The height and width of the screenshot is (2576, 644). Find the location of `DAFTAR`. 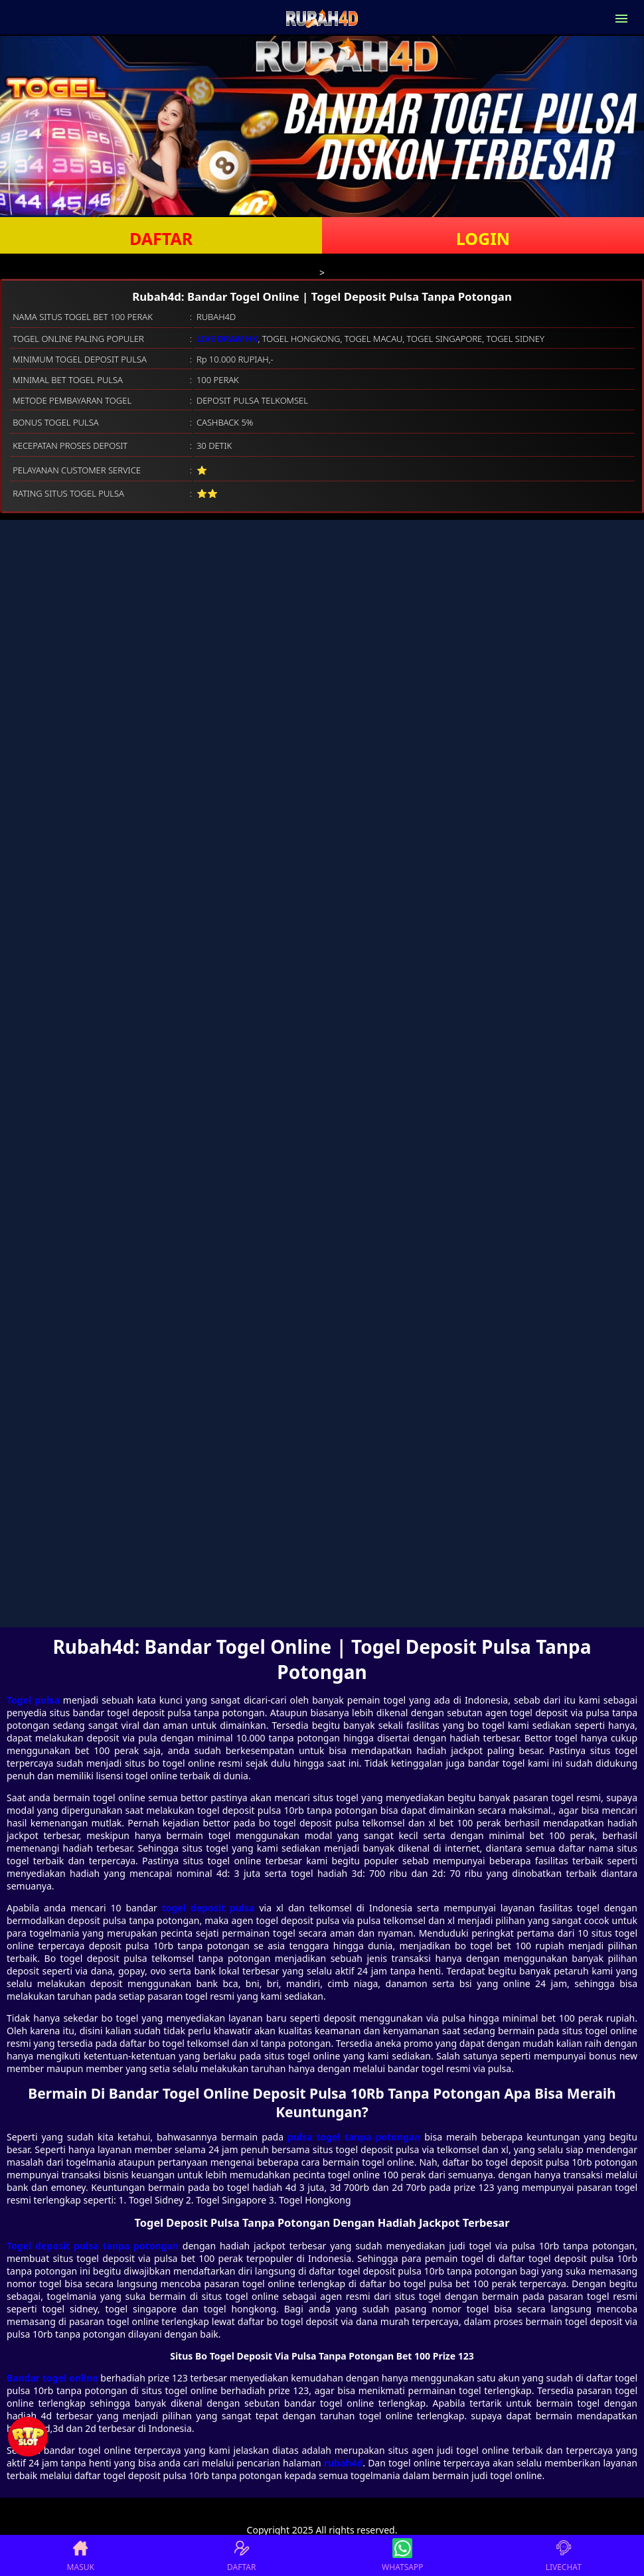

DAFTAR is located at coordinates (161, 238).